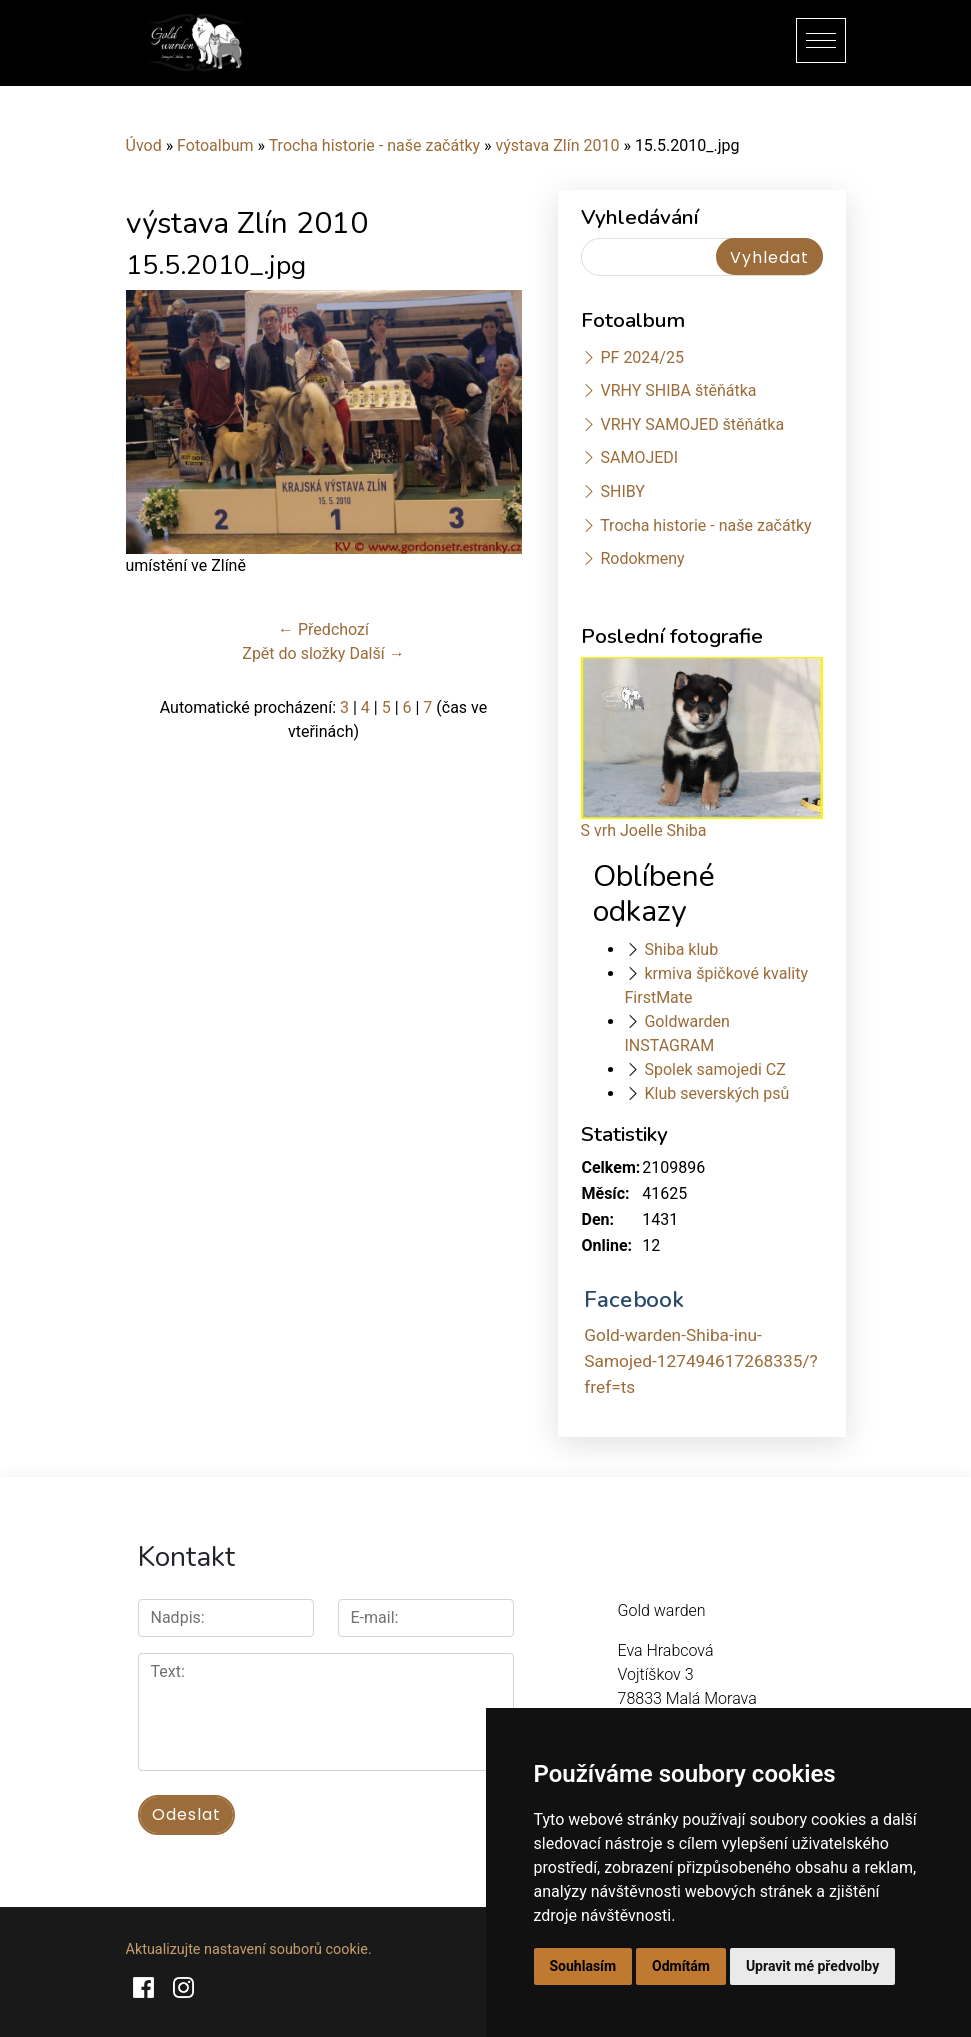 This screenshot has width=971, height=2037. I want to click on Úvod, so click(144, 145).